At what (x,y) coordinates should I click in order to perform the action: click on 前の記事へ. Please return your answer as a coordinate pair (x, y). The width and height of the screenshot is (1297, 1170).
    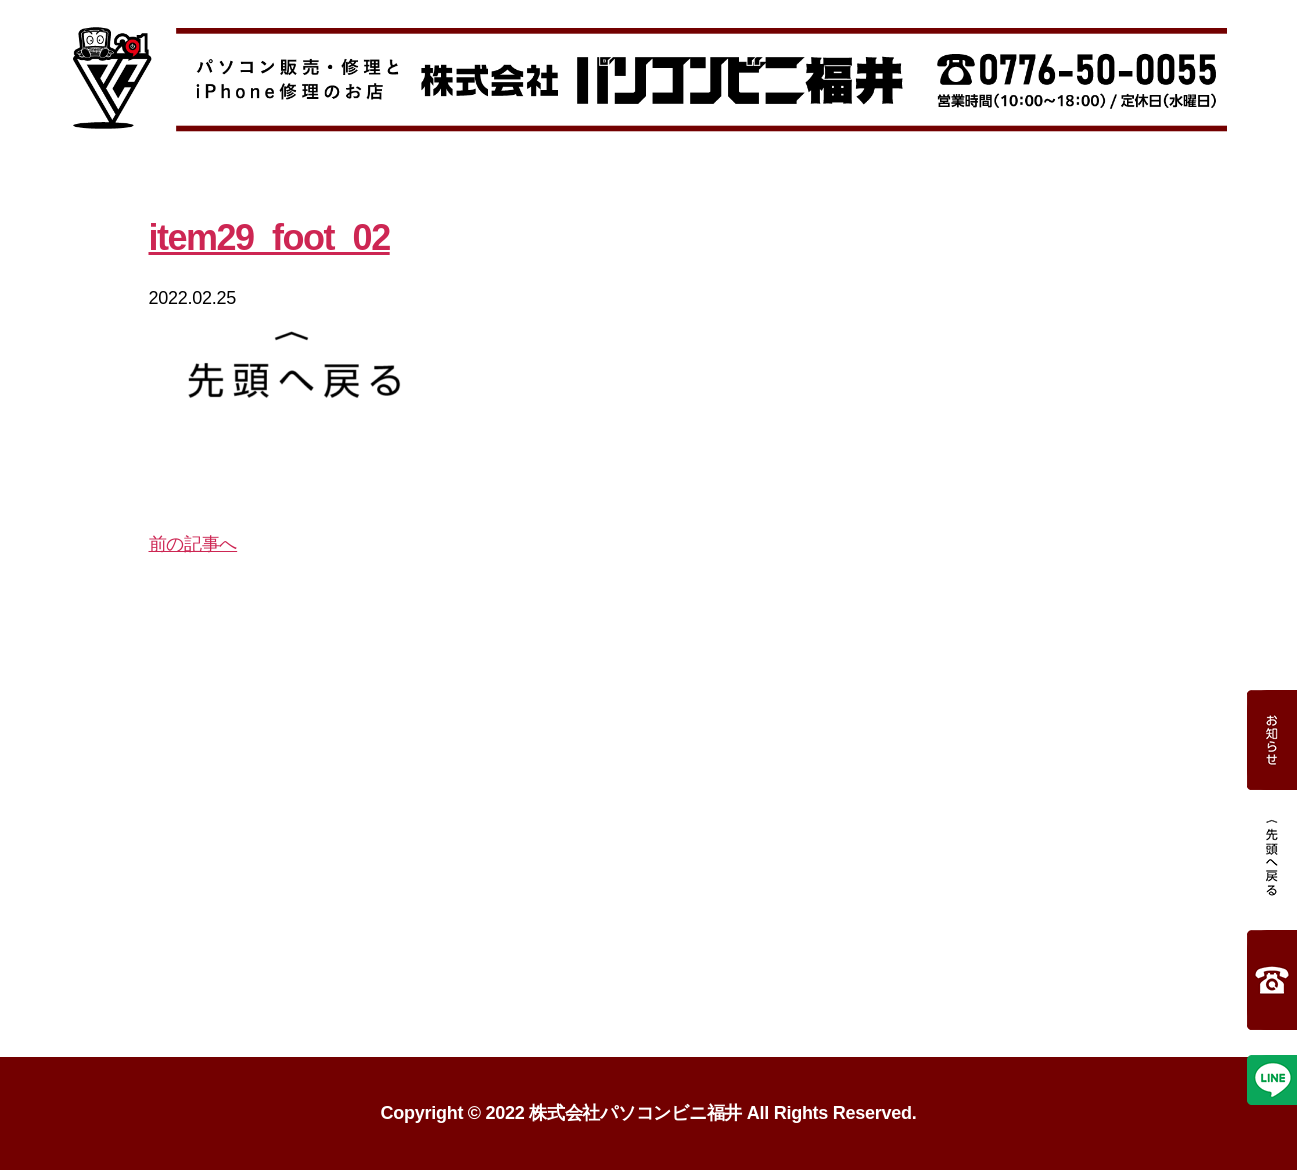
    Looking at the image, I should click on (193, 544).